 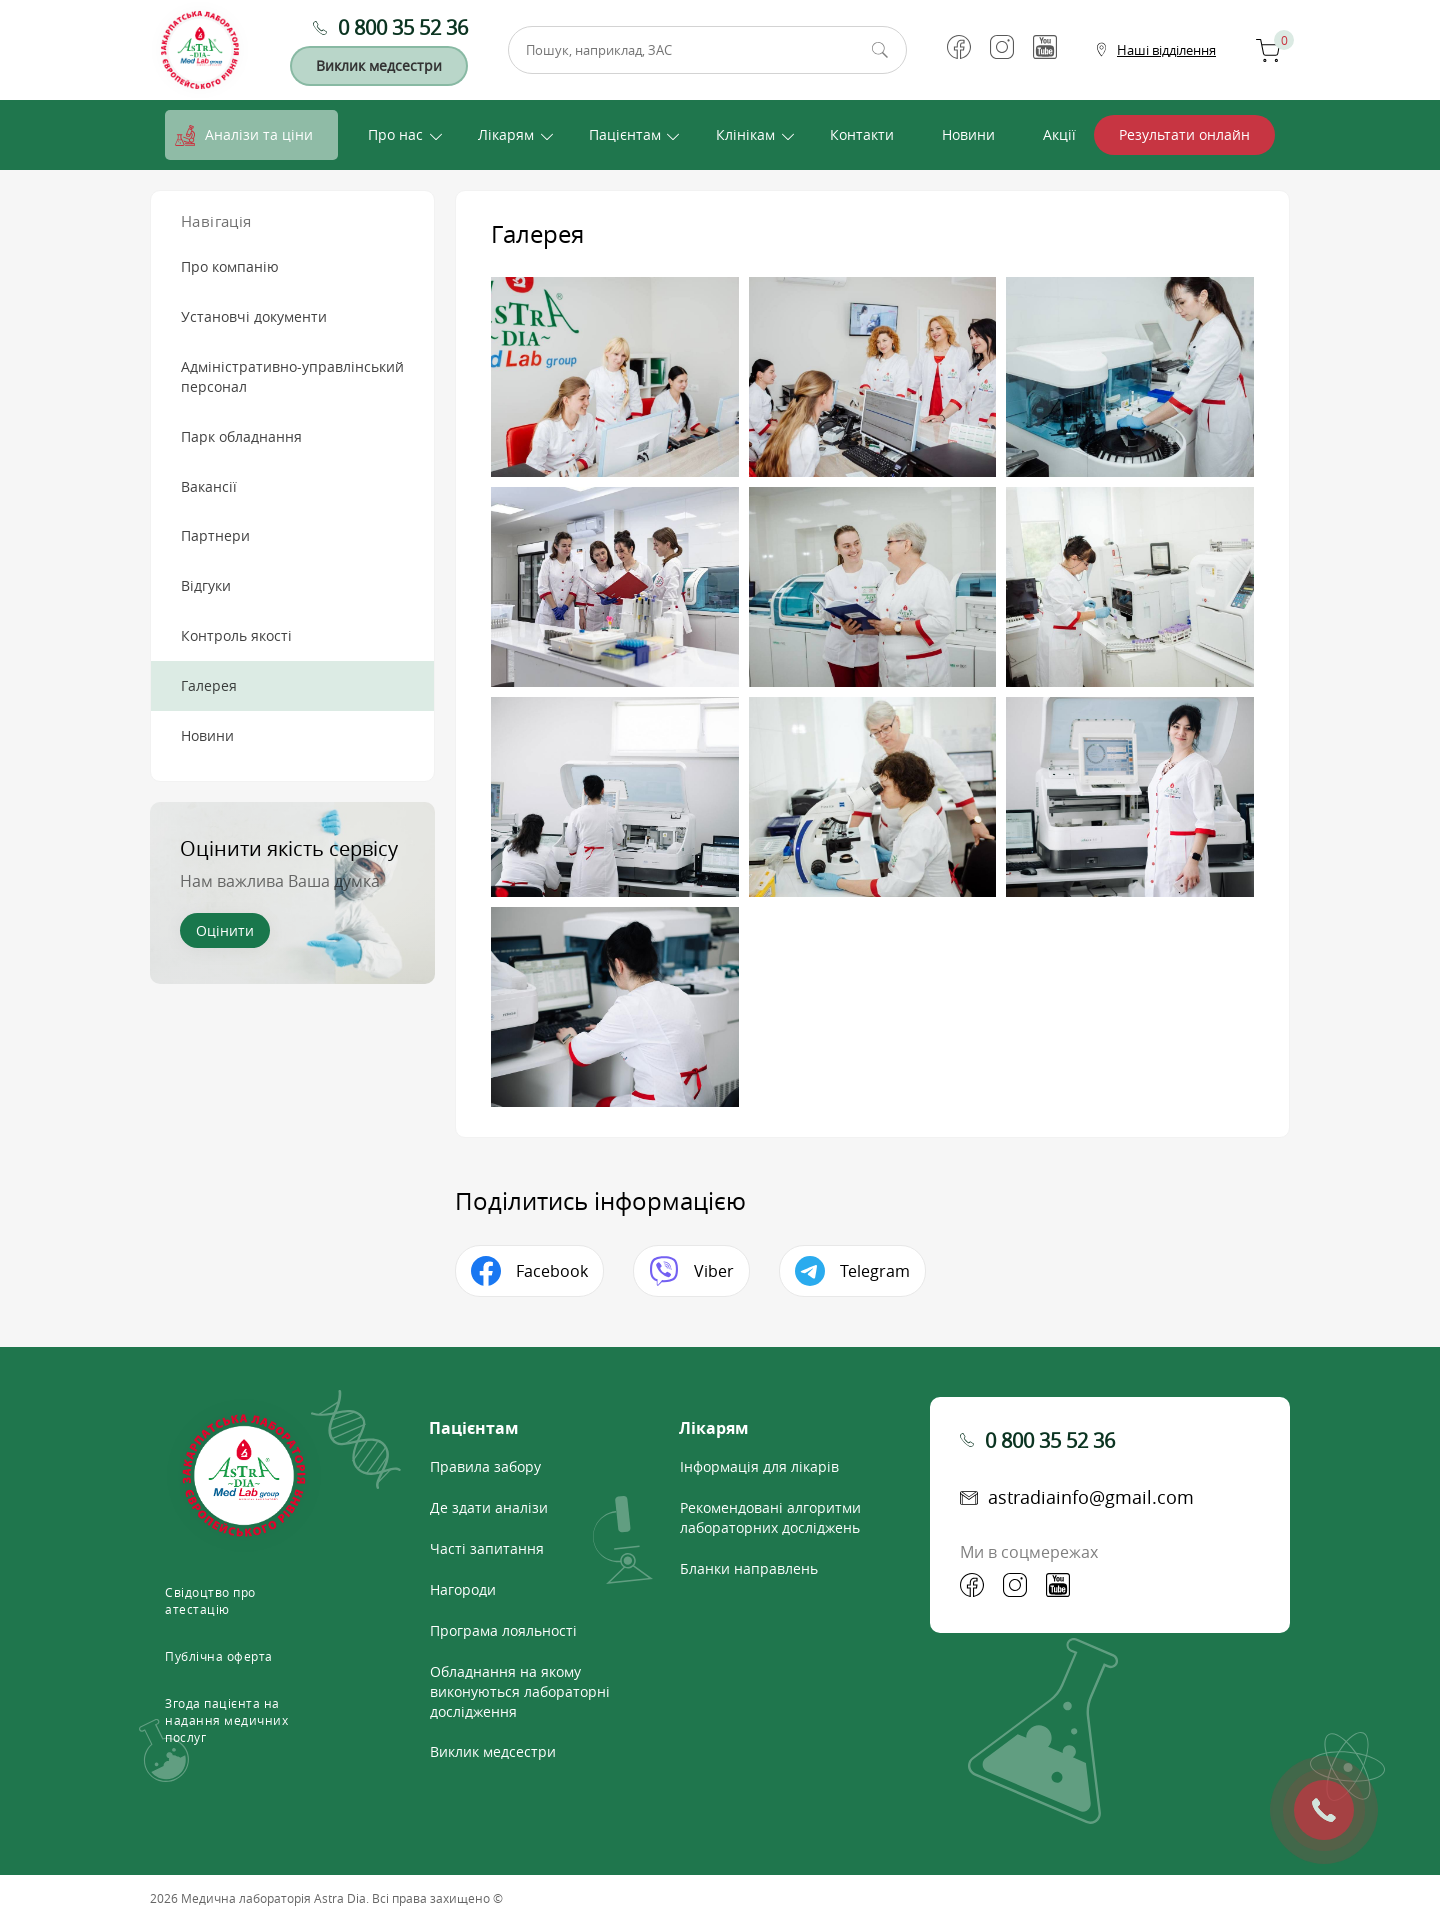 What do you see at coordinates (395, 134) in the screenshot?
I see `Про нас` at bounding box center [395, 134].